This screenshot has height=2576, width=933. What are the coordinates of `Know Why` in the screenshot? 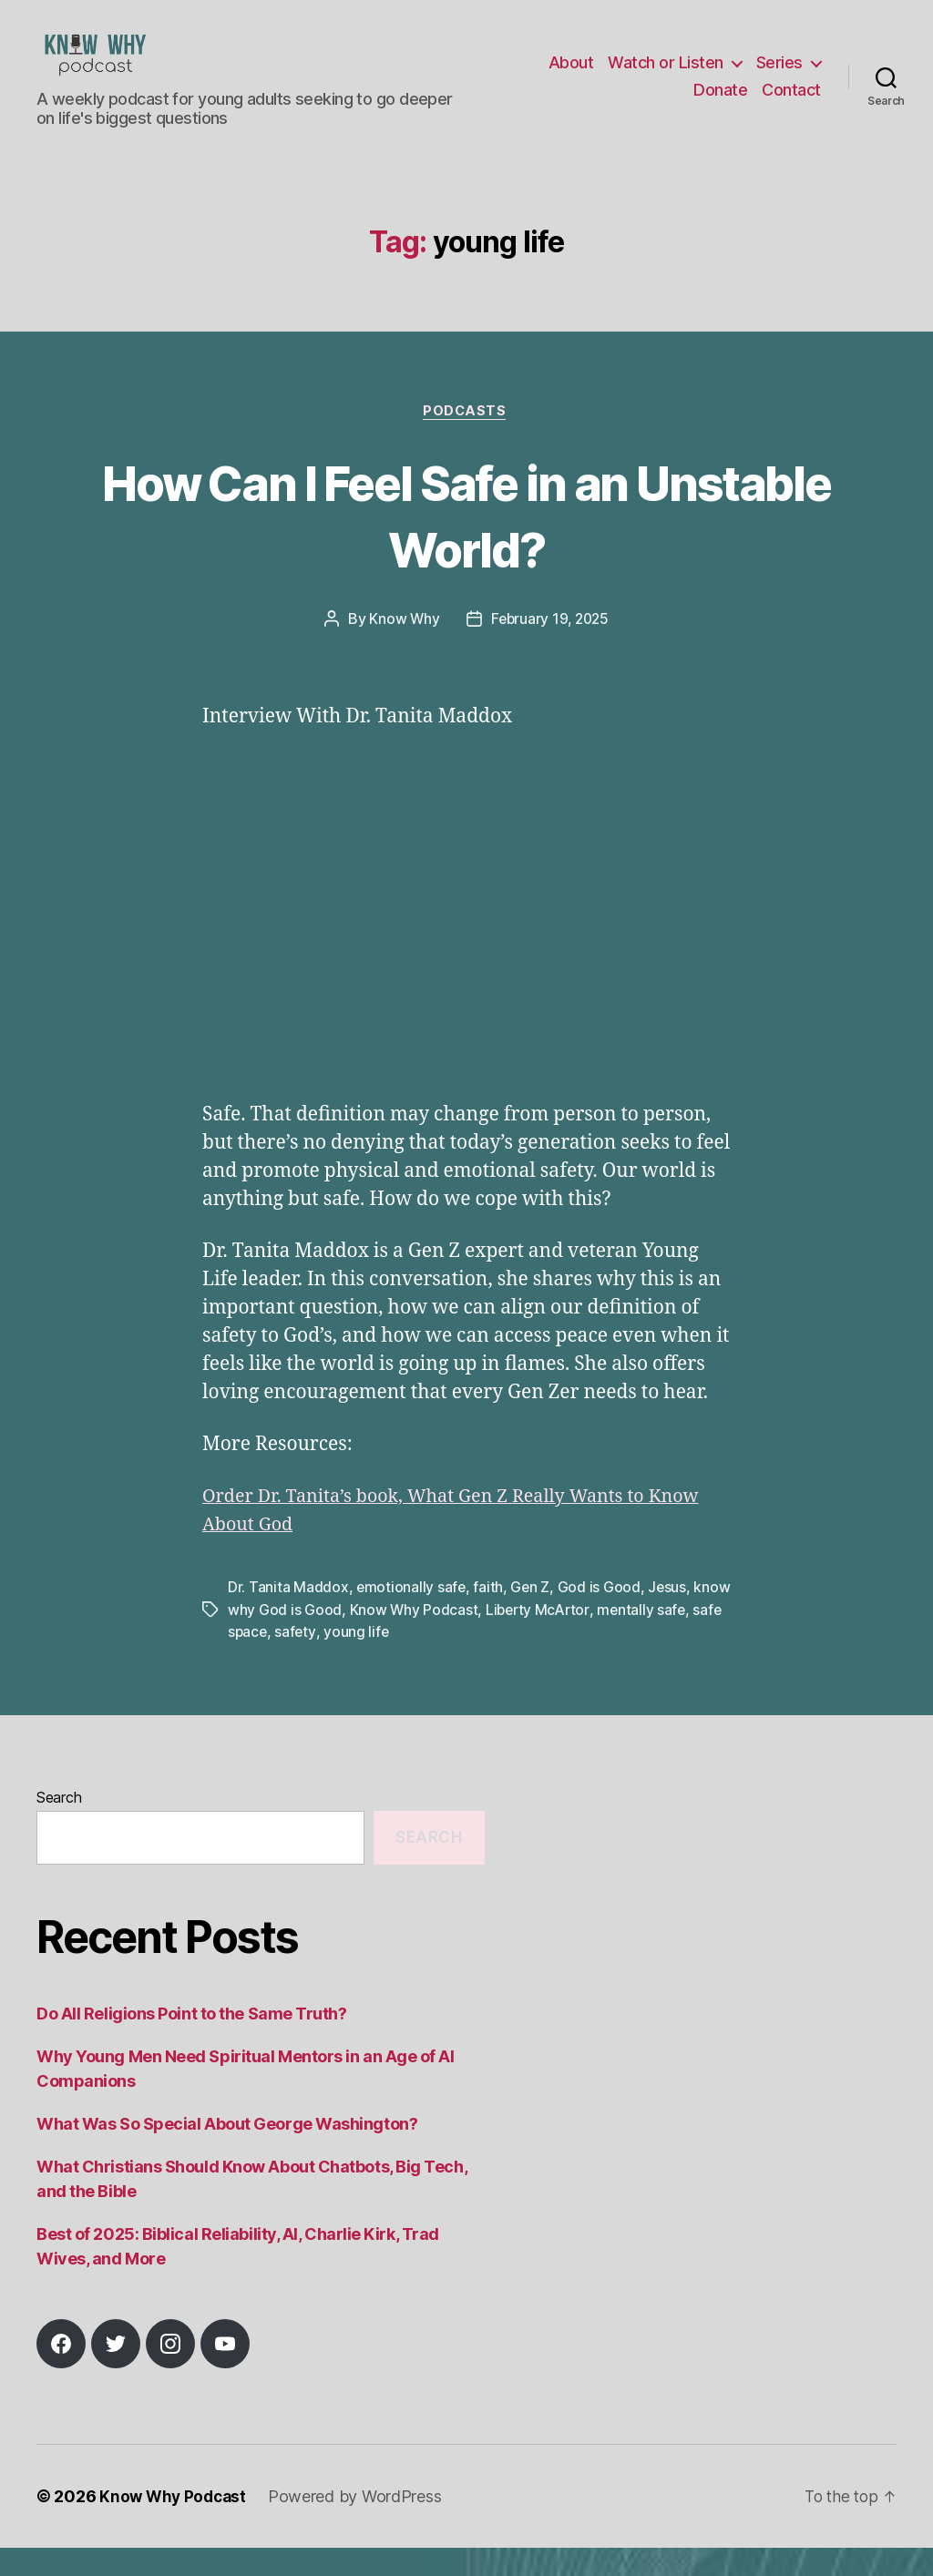 It's located at (401, 648).